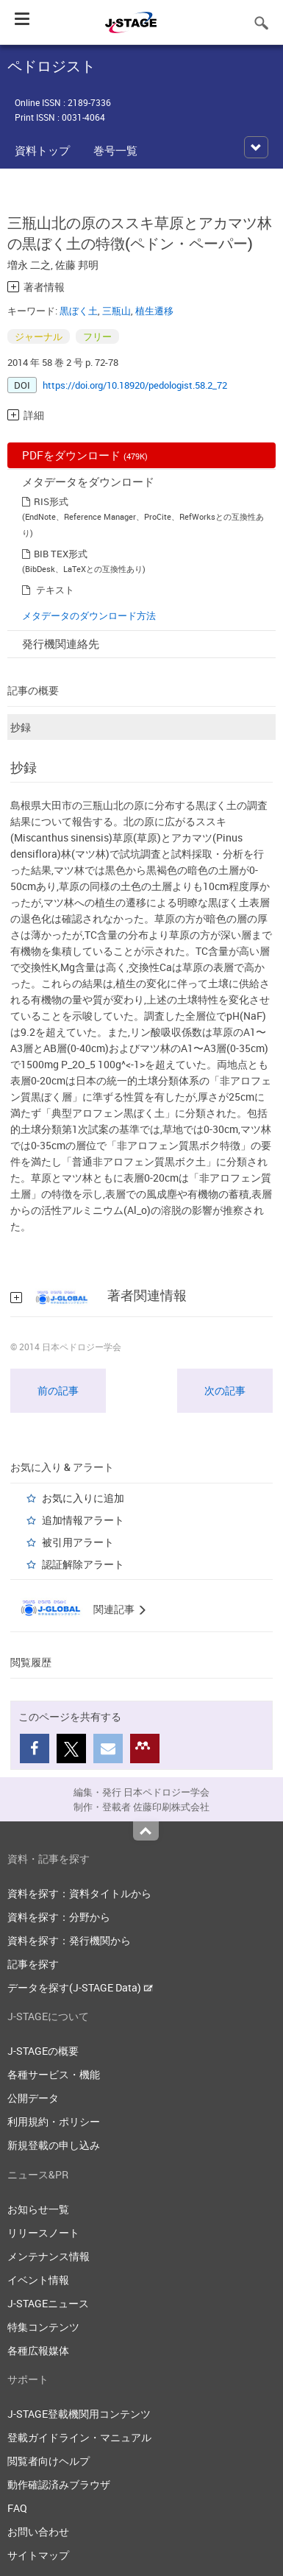  I want to click on 各種サービス・機能, so click(53, 2074).